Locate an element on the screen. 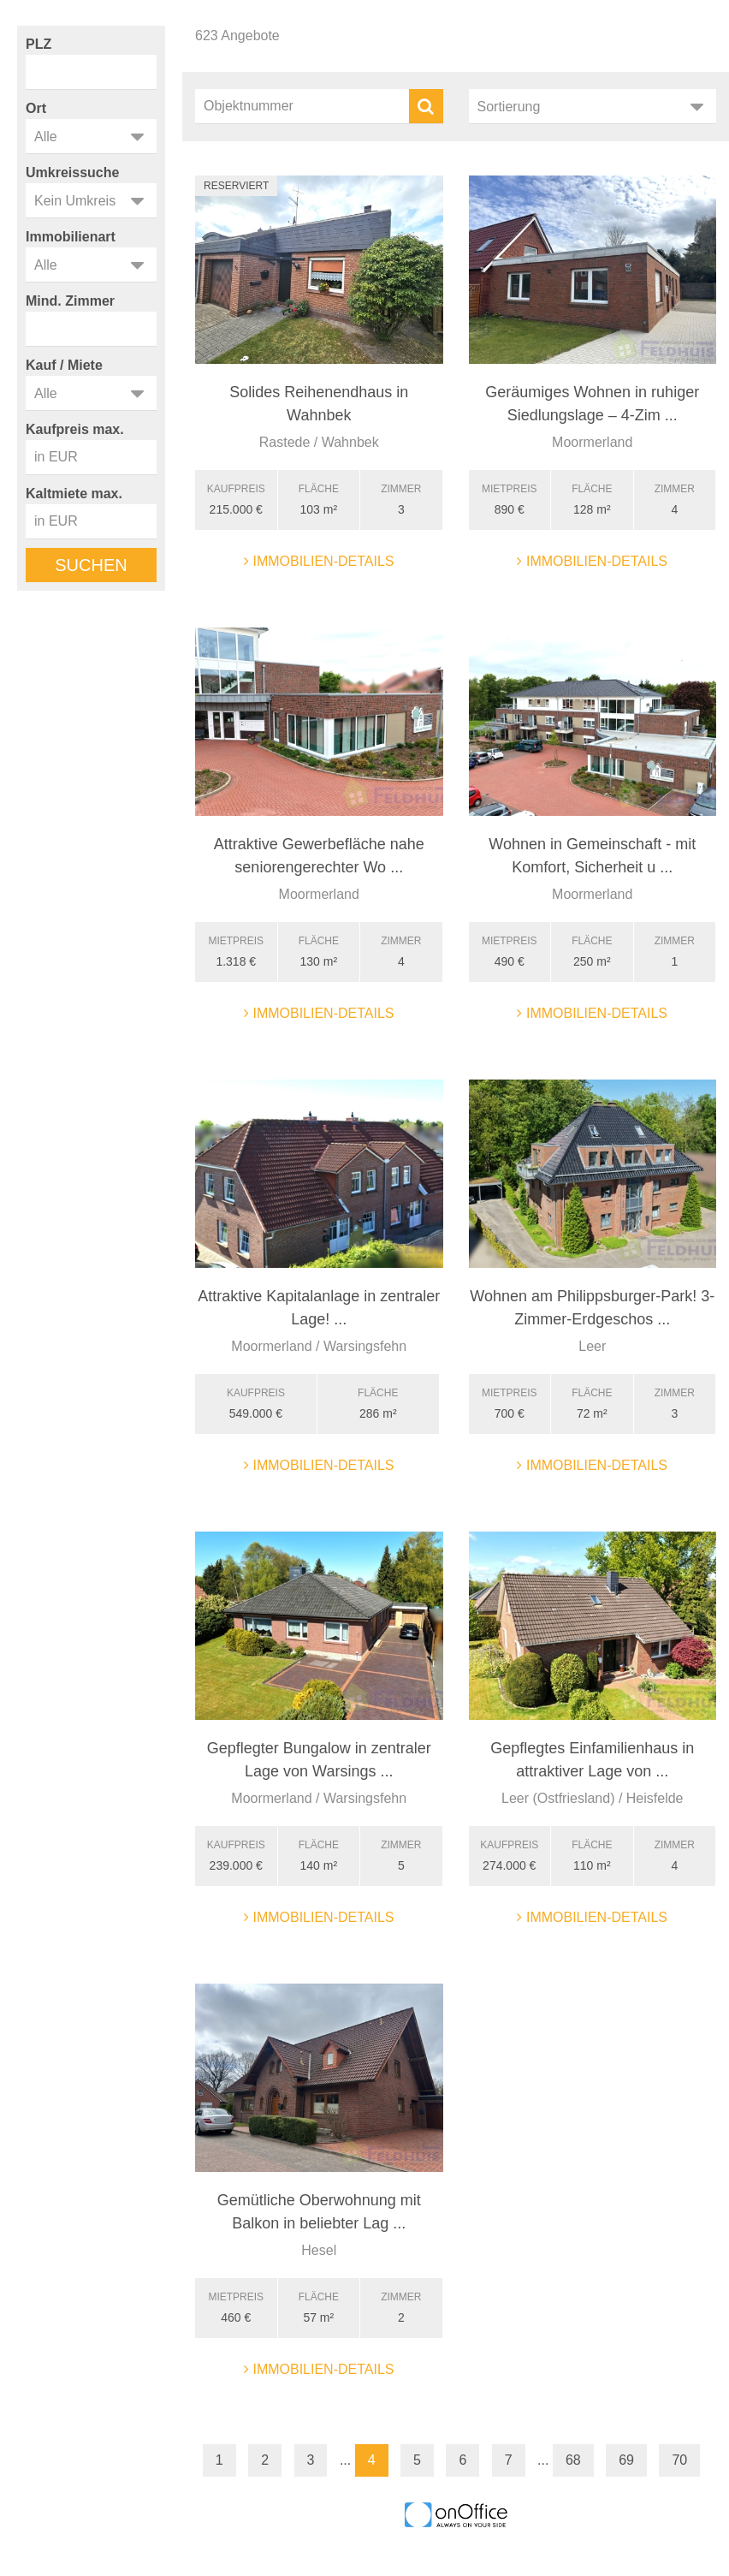  Kaltmiete max. is located at coordinates (74, 493).